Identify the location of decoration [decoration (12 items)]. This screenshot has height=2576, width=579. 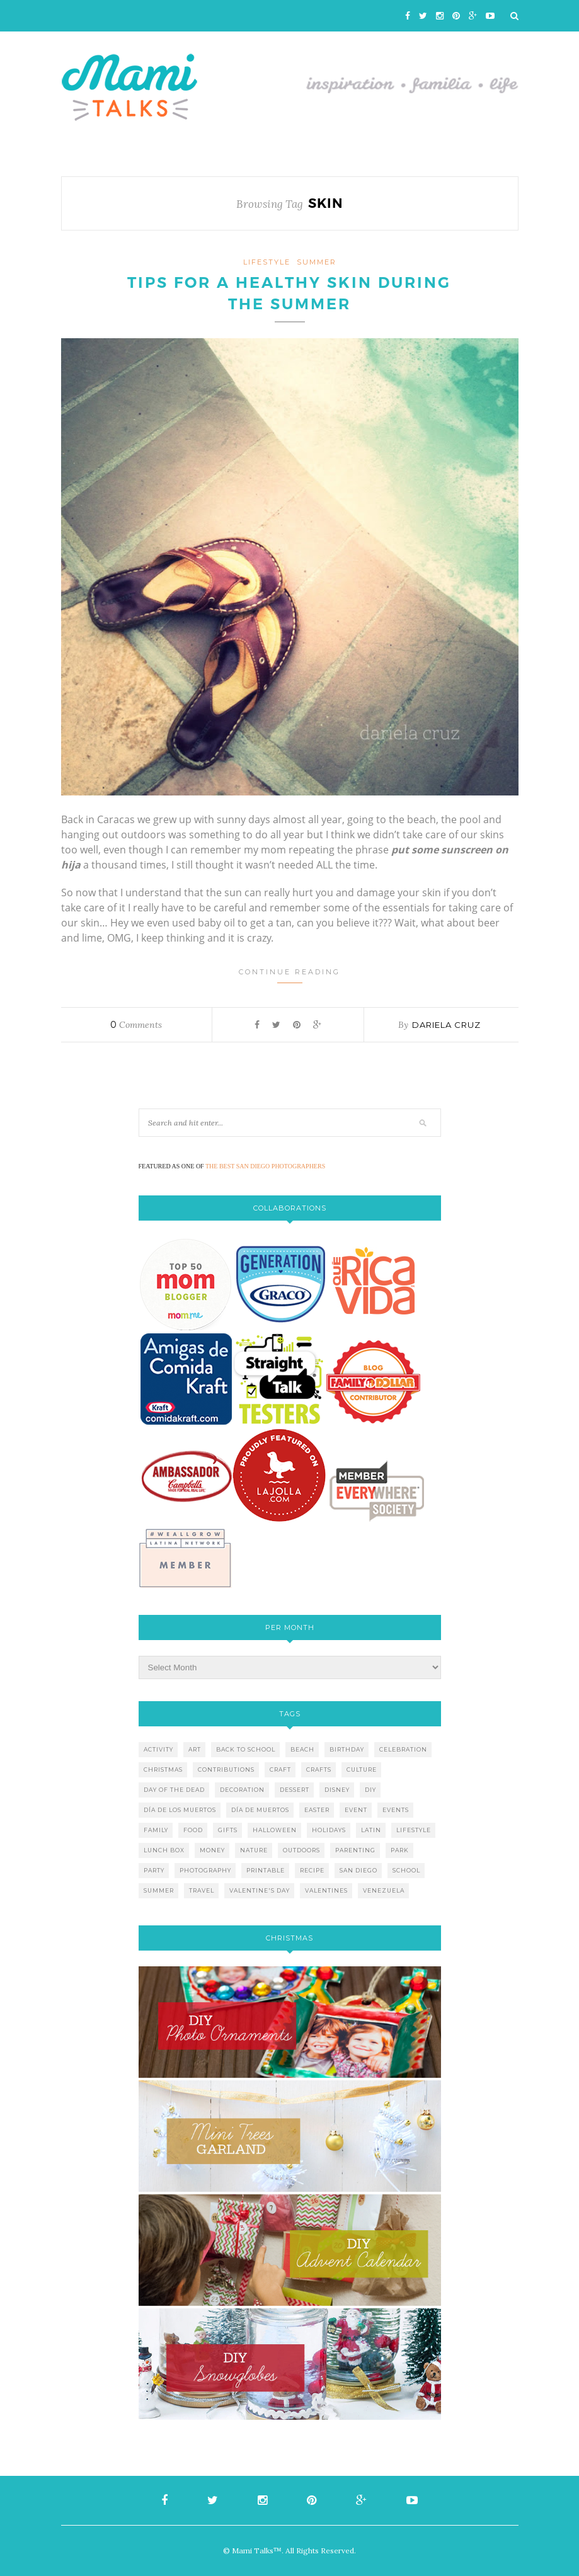
(242, 1789).